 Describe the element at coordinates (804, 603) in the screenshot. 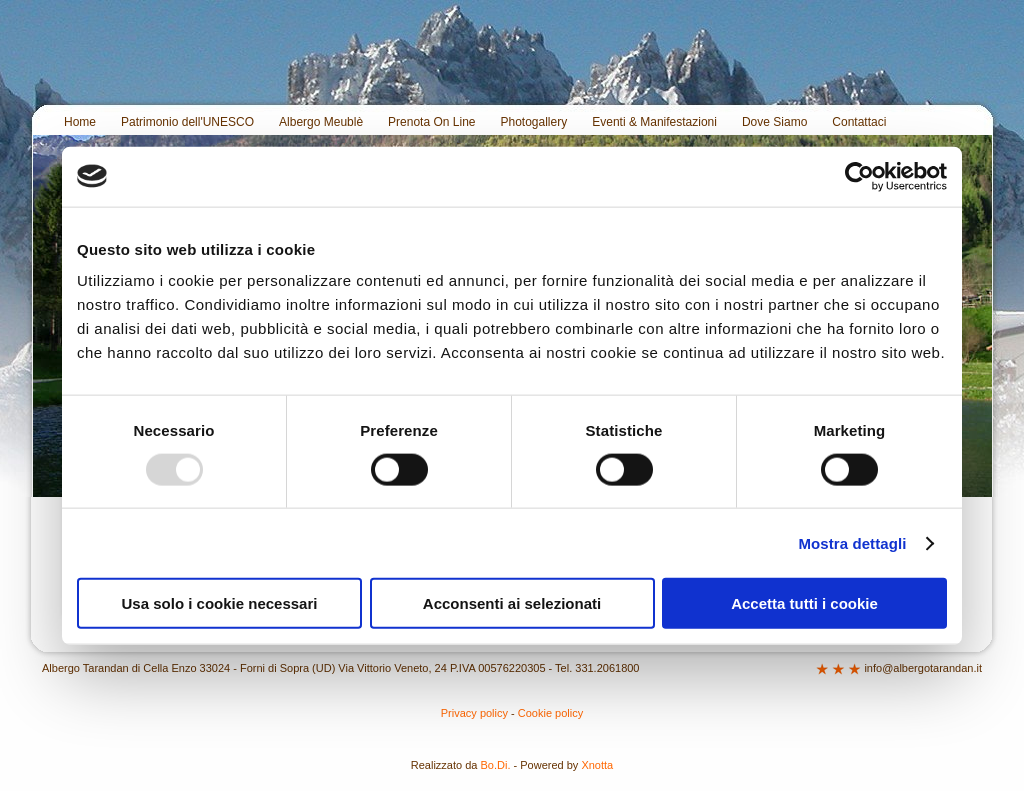

I see `Accetta tutti i cookie` at that location.